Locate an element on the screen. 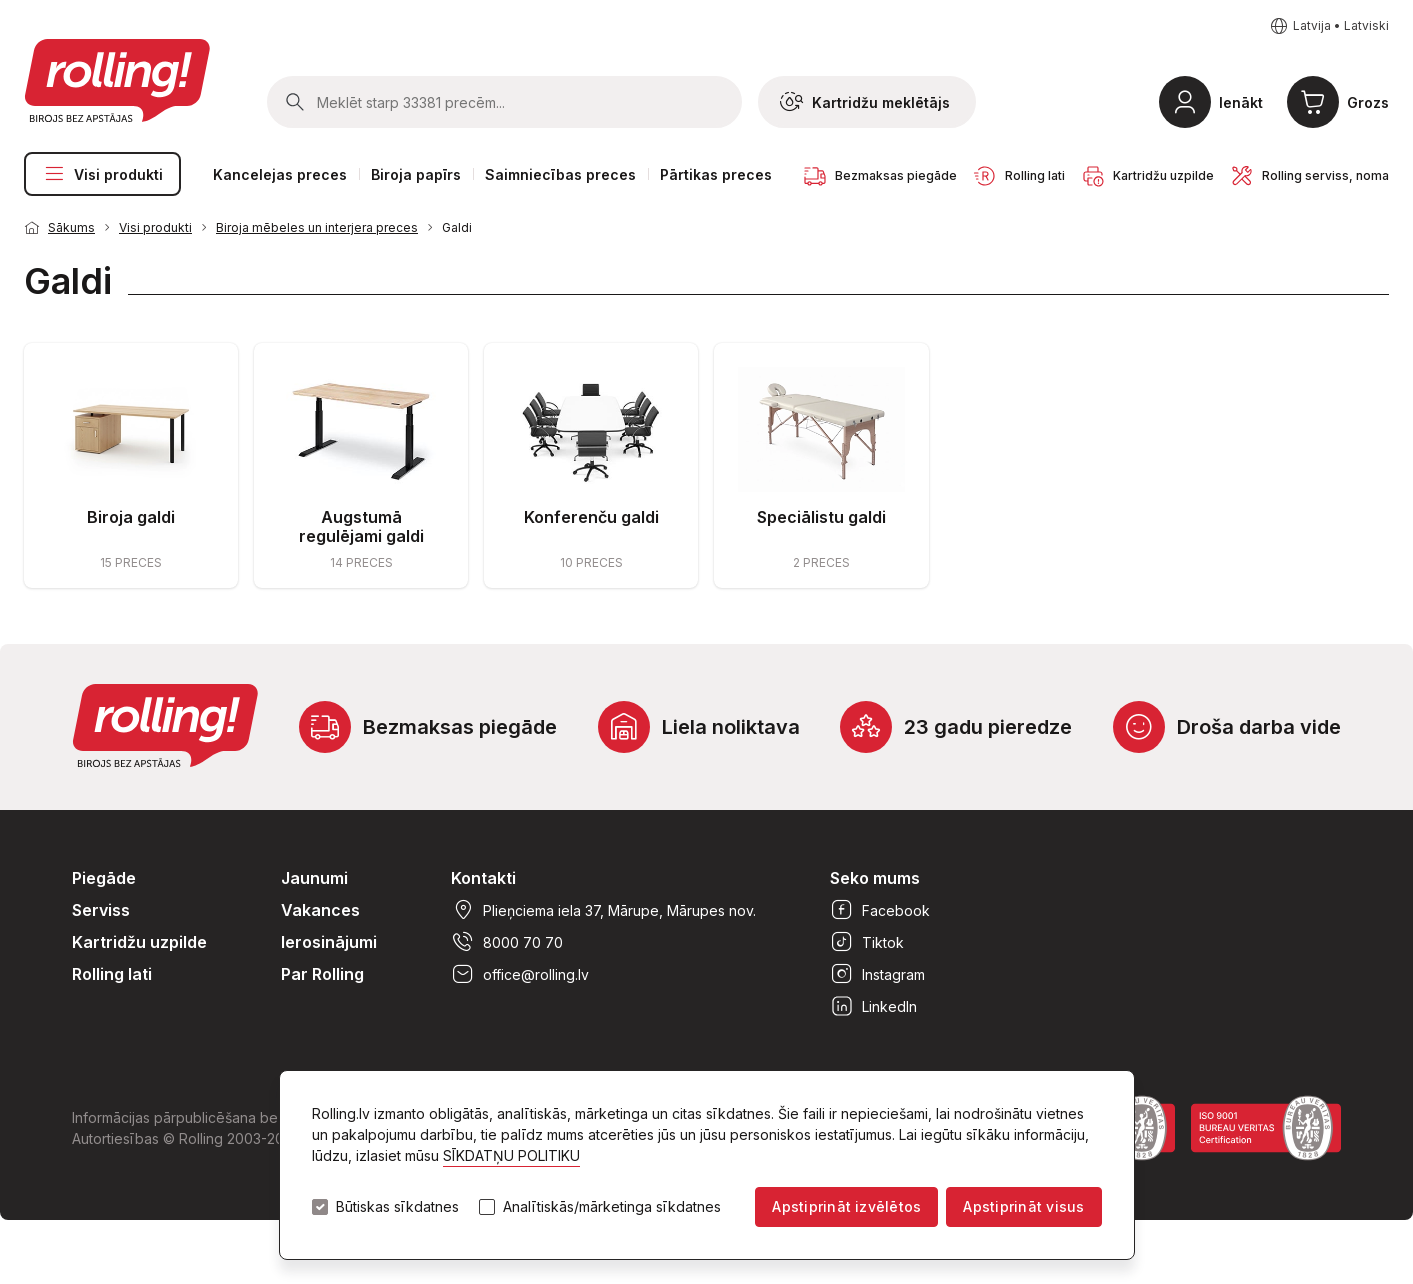 This screenshot has width=1413, height=1284. office@rolling.lv is located at coordinates (520, 974).